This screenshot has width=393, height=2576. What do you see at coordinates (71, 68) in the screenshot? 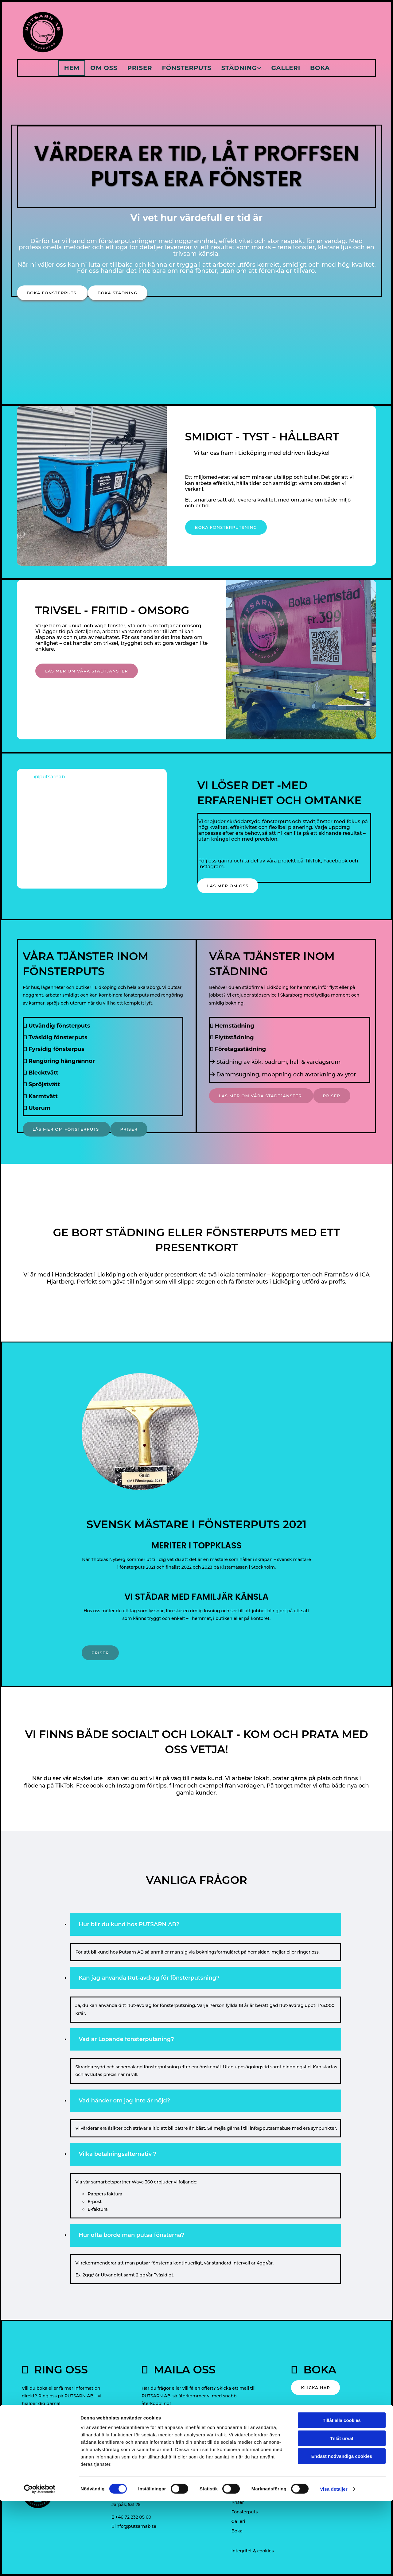
I see `Hem` at bounding box center [71, 68].